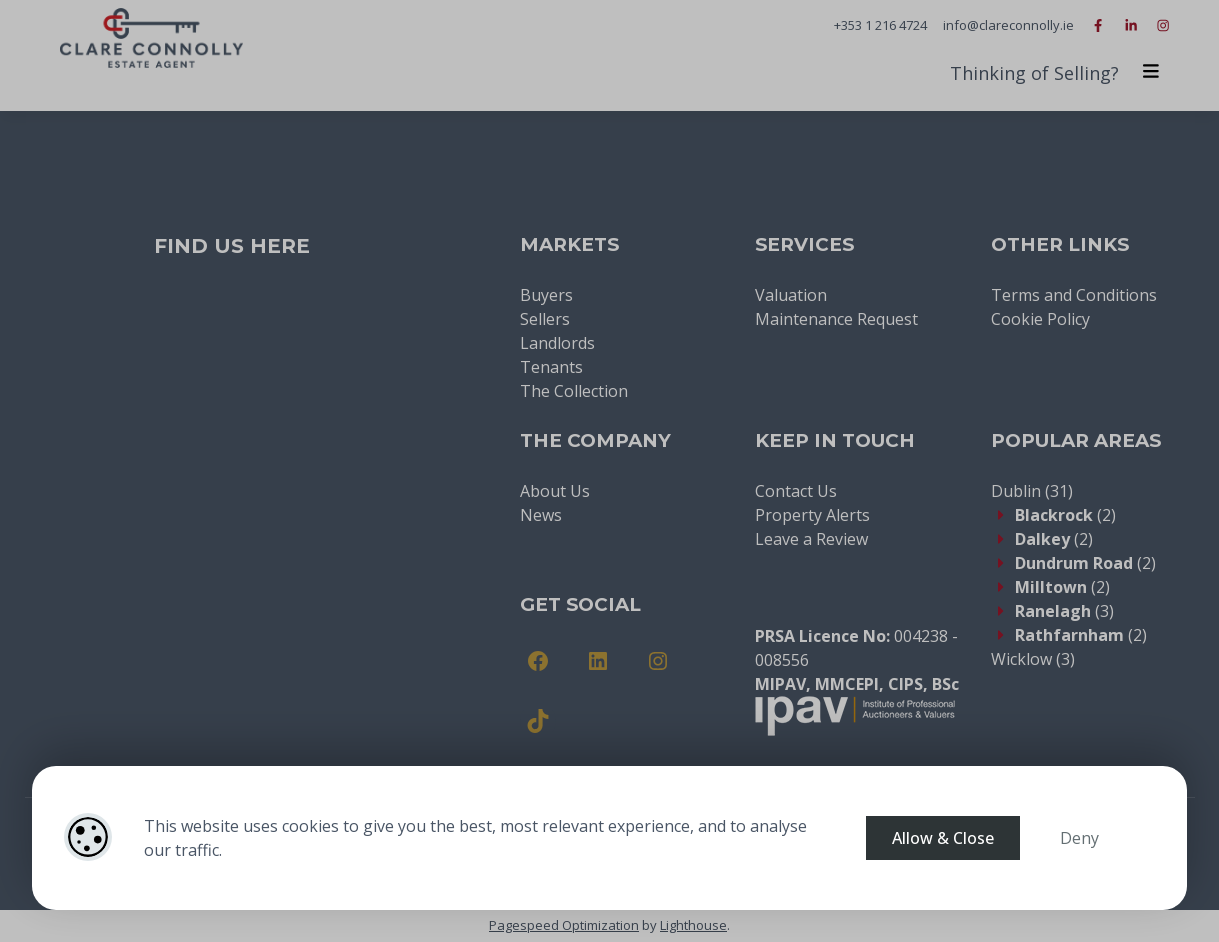 The height and width of the screenshot is (942, 1219). I want to click on Maintenance Request, so click(836, 319).